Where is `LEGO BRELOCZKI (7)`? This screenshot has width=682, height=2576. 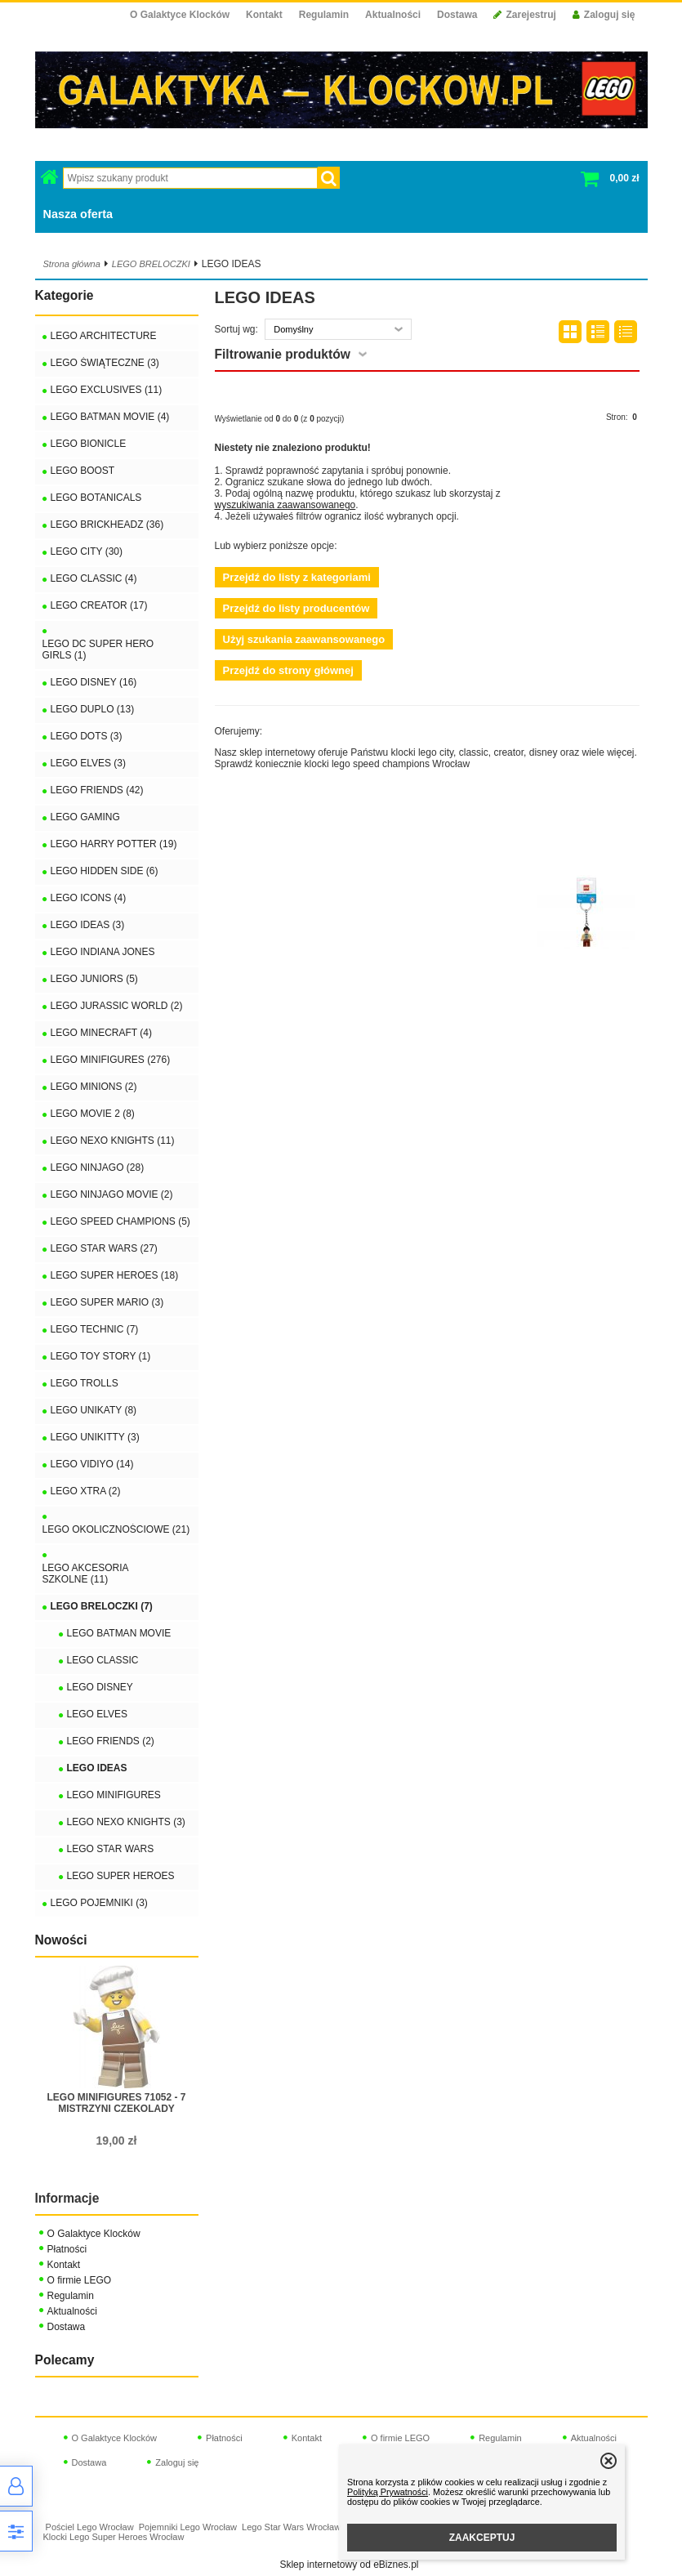
LEGO BRELOCZKI (7) is located at coordinates (102, 1606).